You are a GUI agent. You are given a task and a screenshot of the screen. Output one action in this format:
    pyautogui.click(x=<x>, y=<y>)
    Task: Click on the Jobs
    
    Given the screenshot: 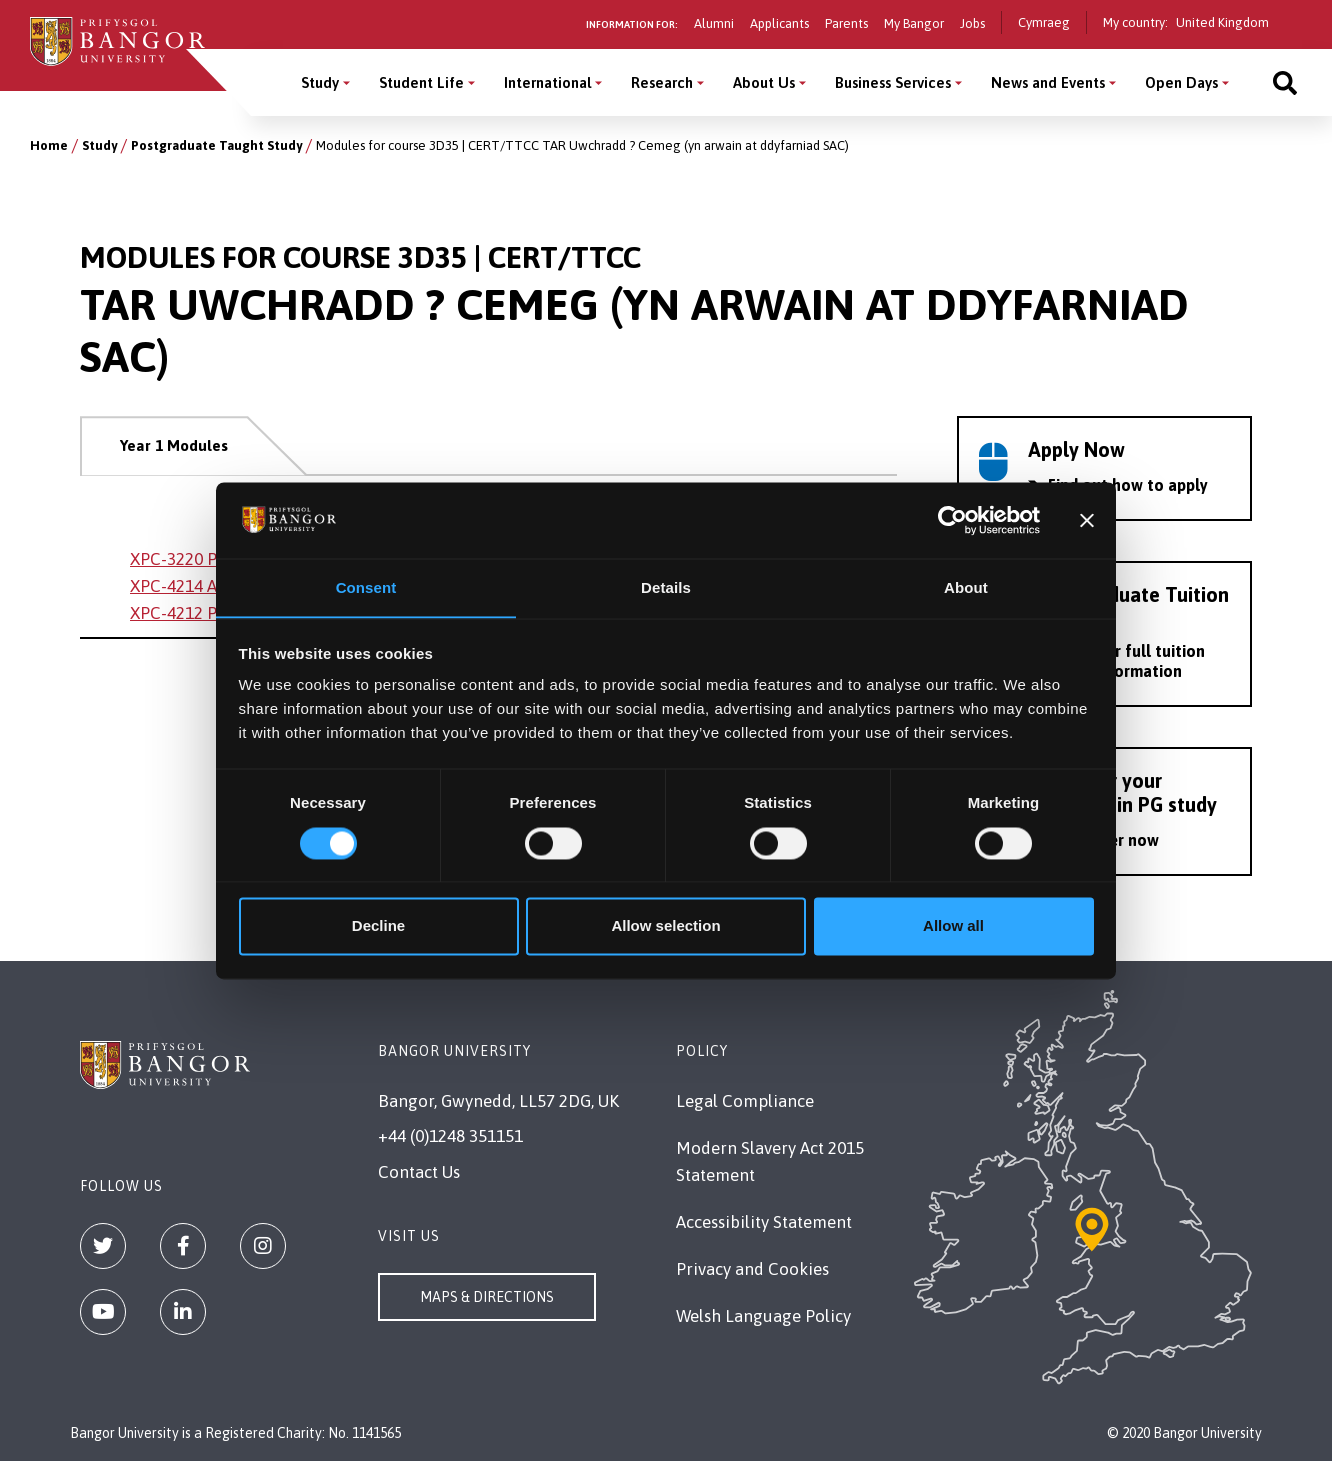 What is the action you would take?
    pyautogui.click(x=972, y=23)
    